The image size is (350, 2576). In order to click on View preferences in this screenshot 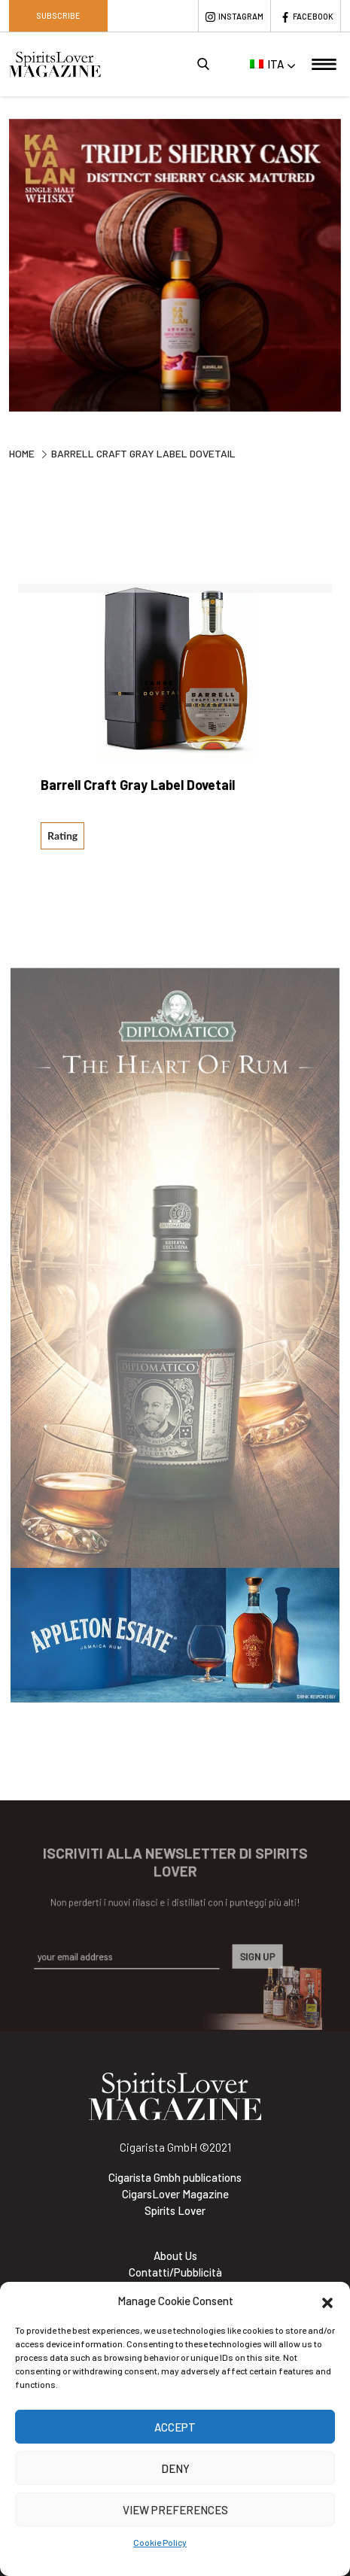, I will do `click(175, 2510)`.